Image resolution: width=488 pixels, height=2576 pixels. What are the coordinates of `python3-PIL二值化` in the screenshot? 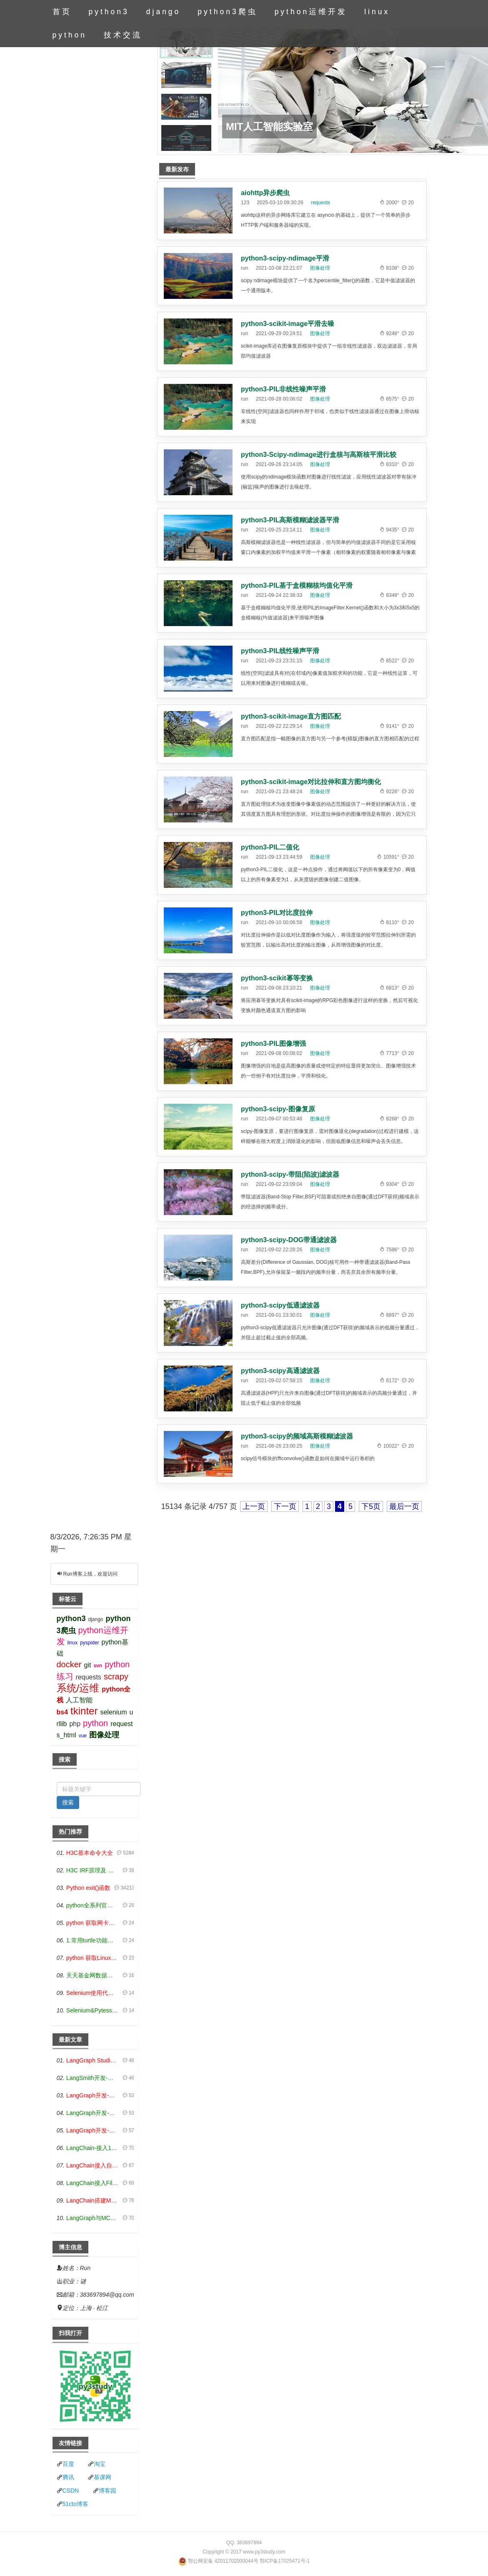 It's located at (270, 847).